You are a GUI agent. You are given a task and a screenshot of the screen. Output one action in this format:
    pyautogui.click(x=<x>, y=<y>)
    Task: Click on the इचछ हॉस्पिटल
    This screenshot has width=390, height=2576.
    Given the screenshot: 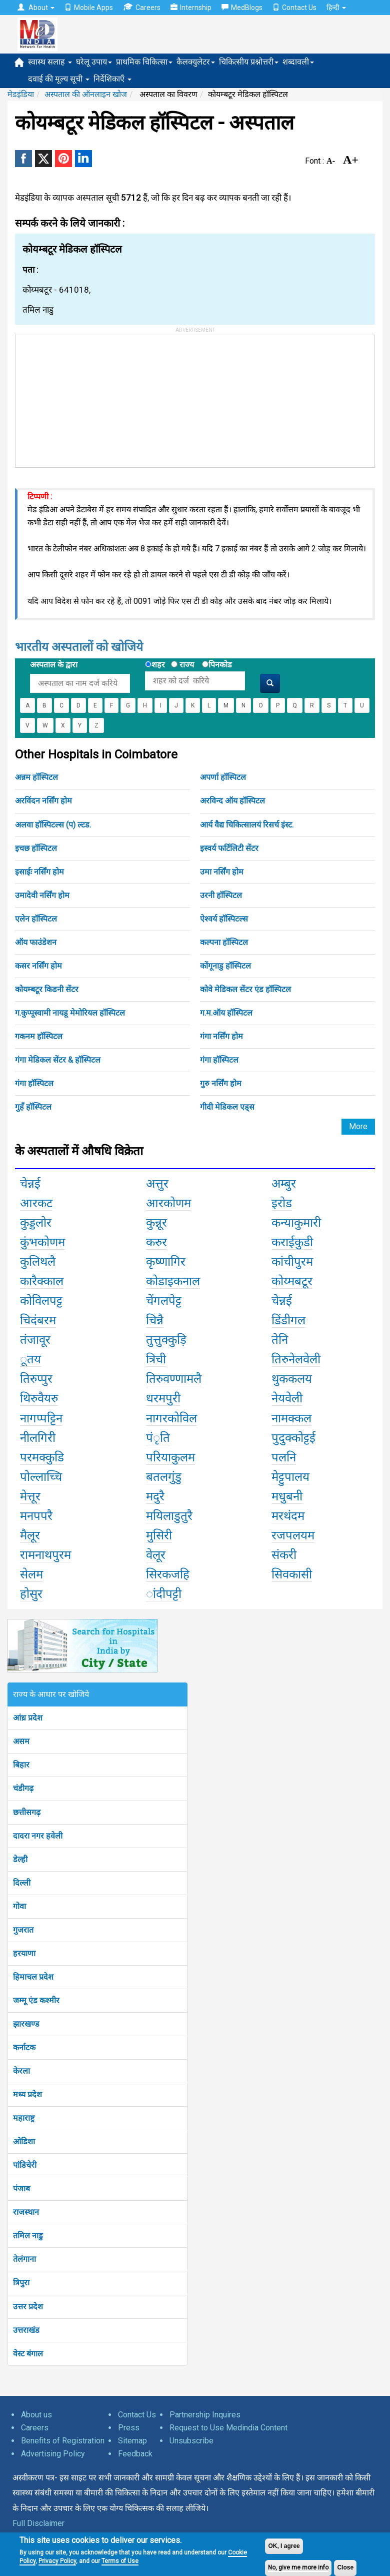 What is the action you would take?
    pyautogui.click(x=36, y=848)
    